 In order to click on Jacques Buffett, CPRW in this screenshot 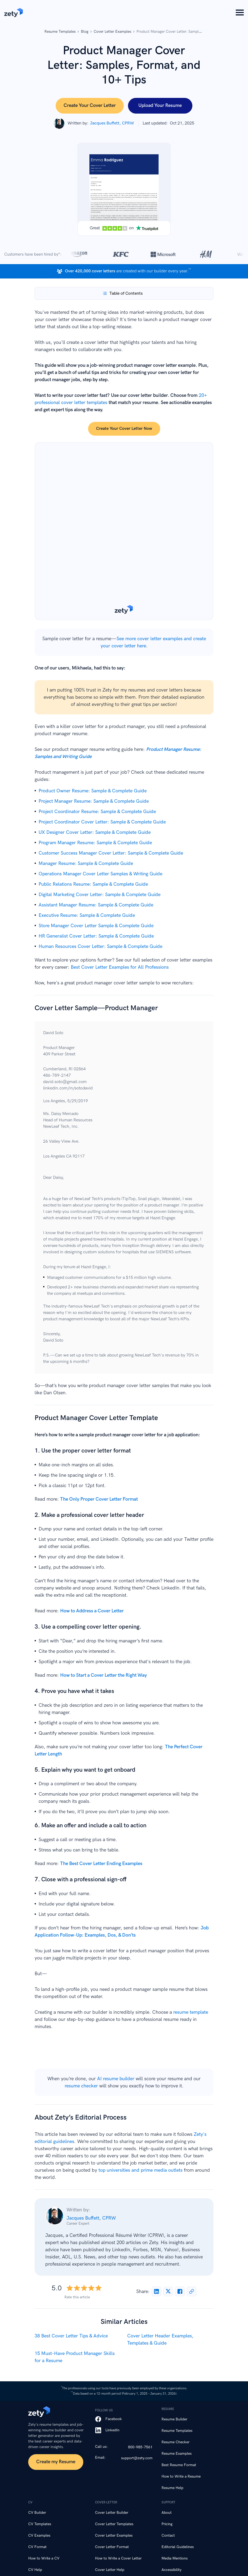, I will do `click(91, 2218)`.